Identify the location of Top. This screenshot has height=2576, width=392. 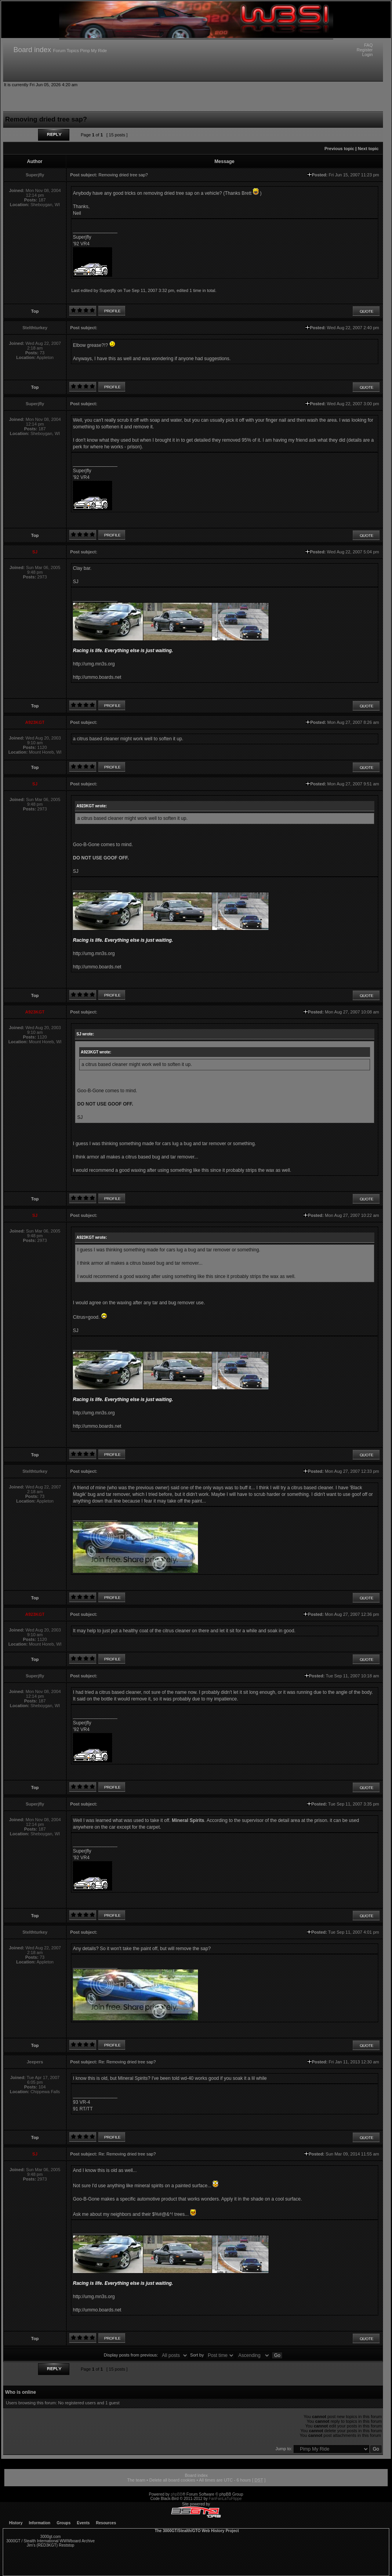
(34, 311).